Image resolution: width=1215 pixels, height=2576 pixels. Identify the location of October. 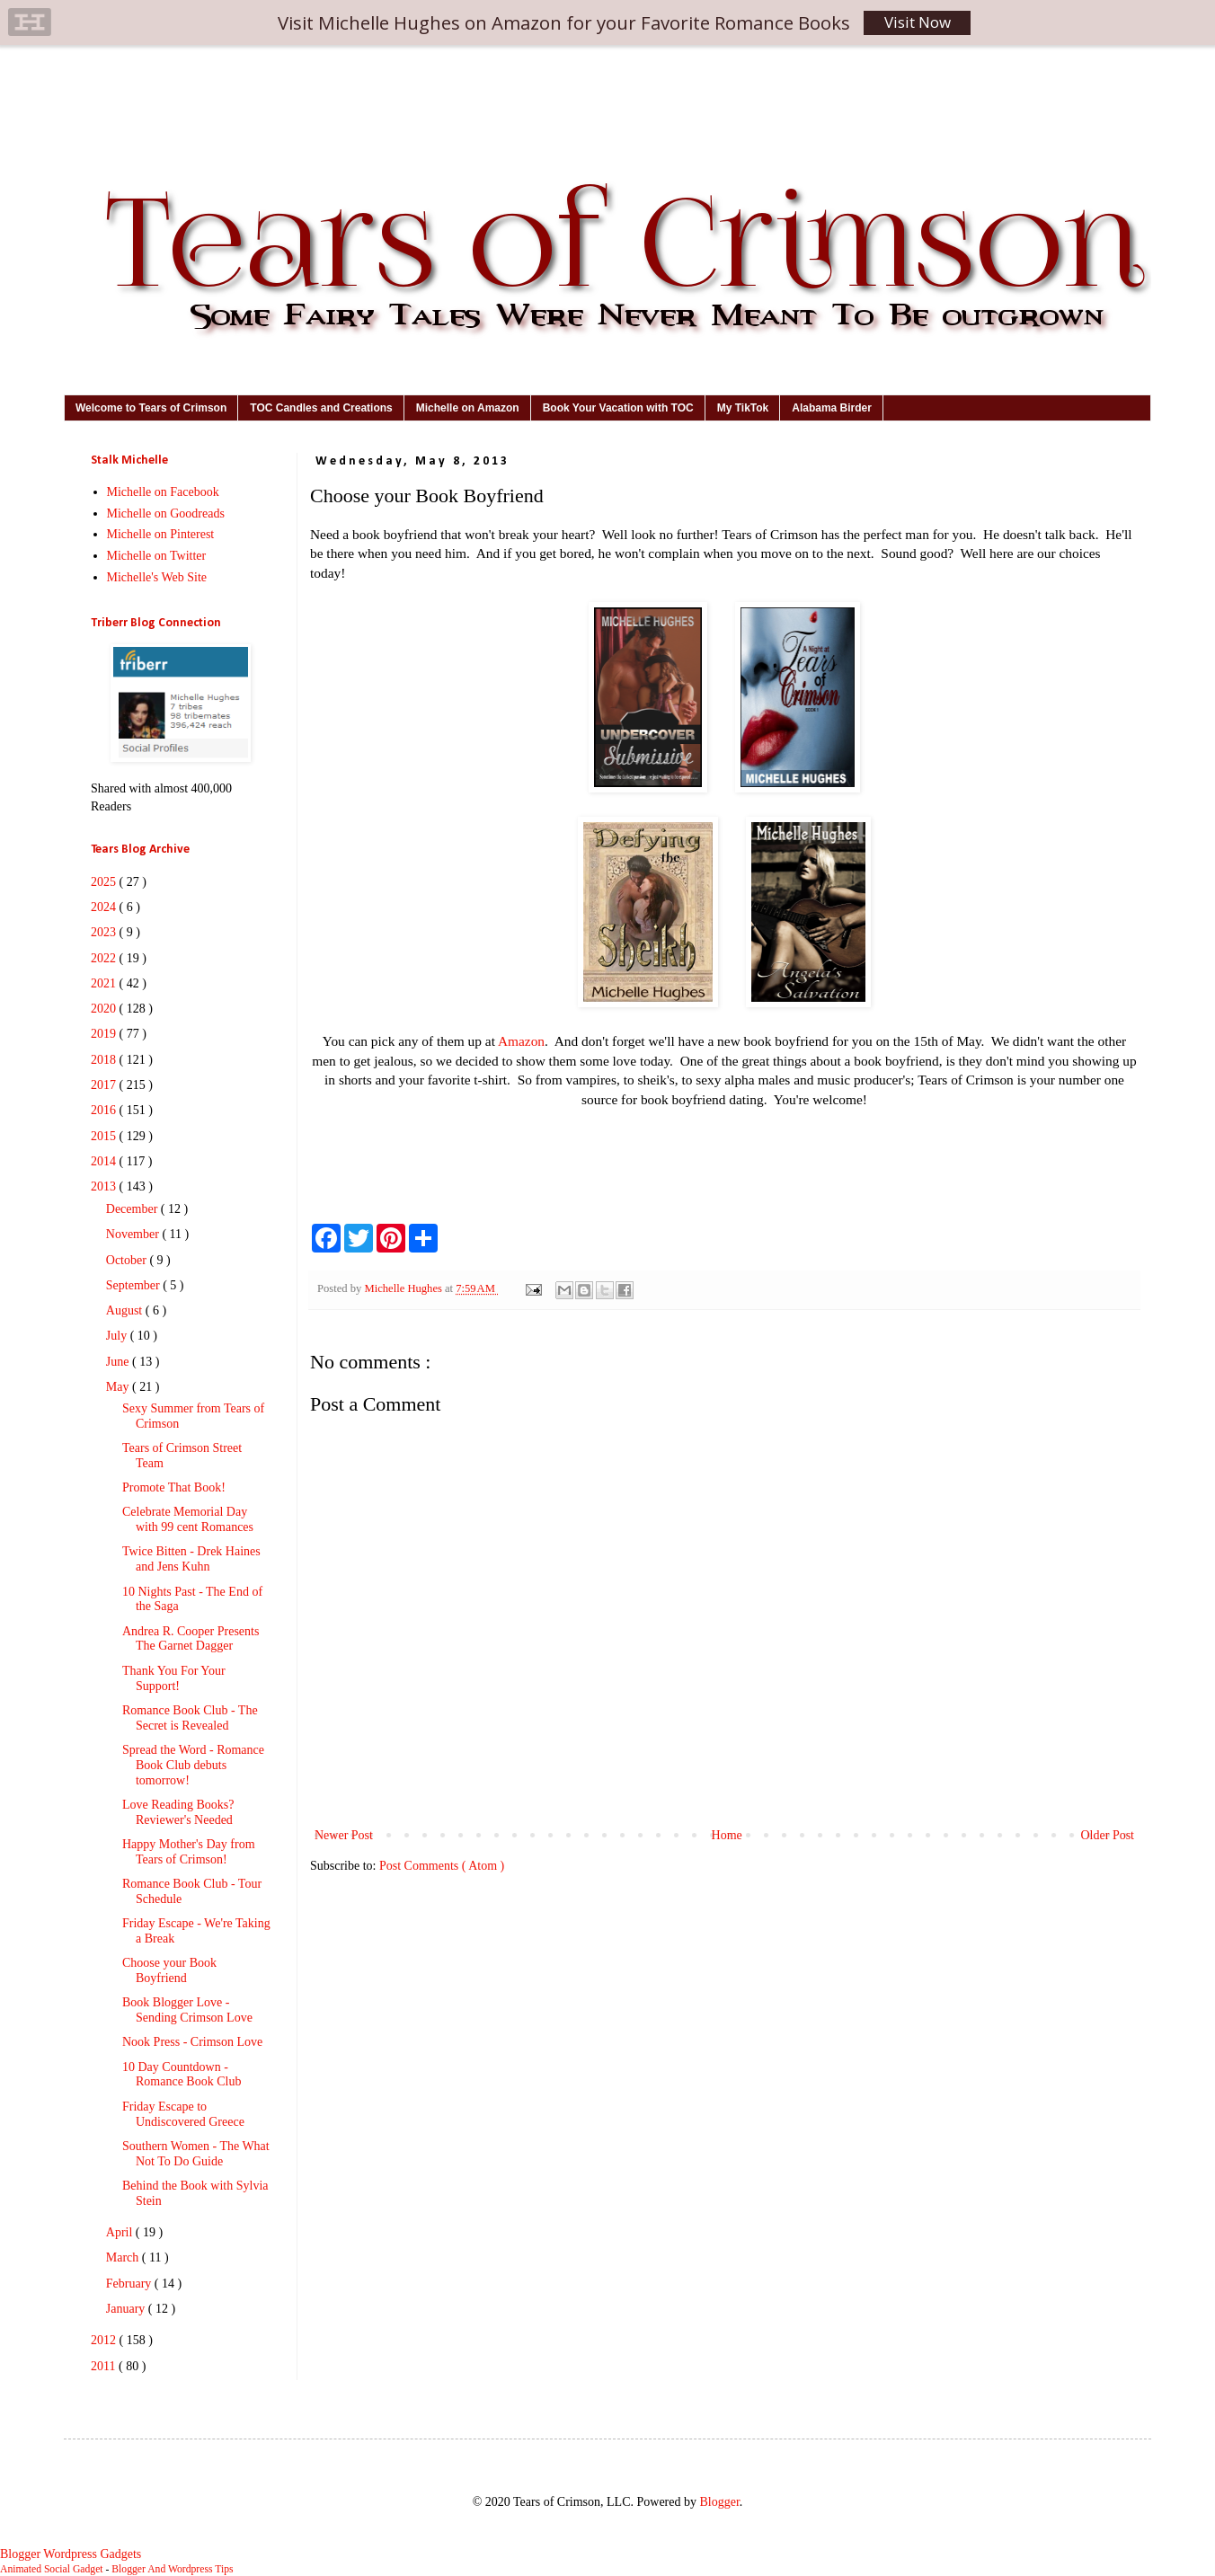
(128, 1260).